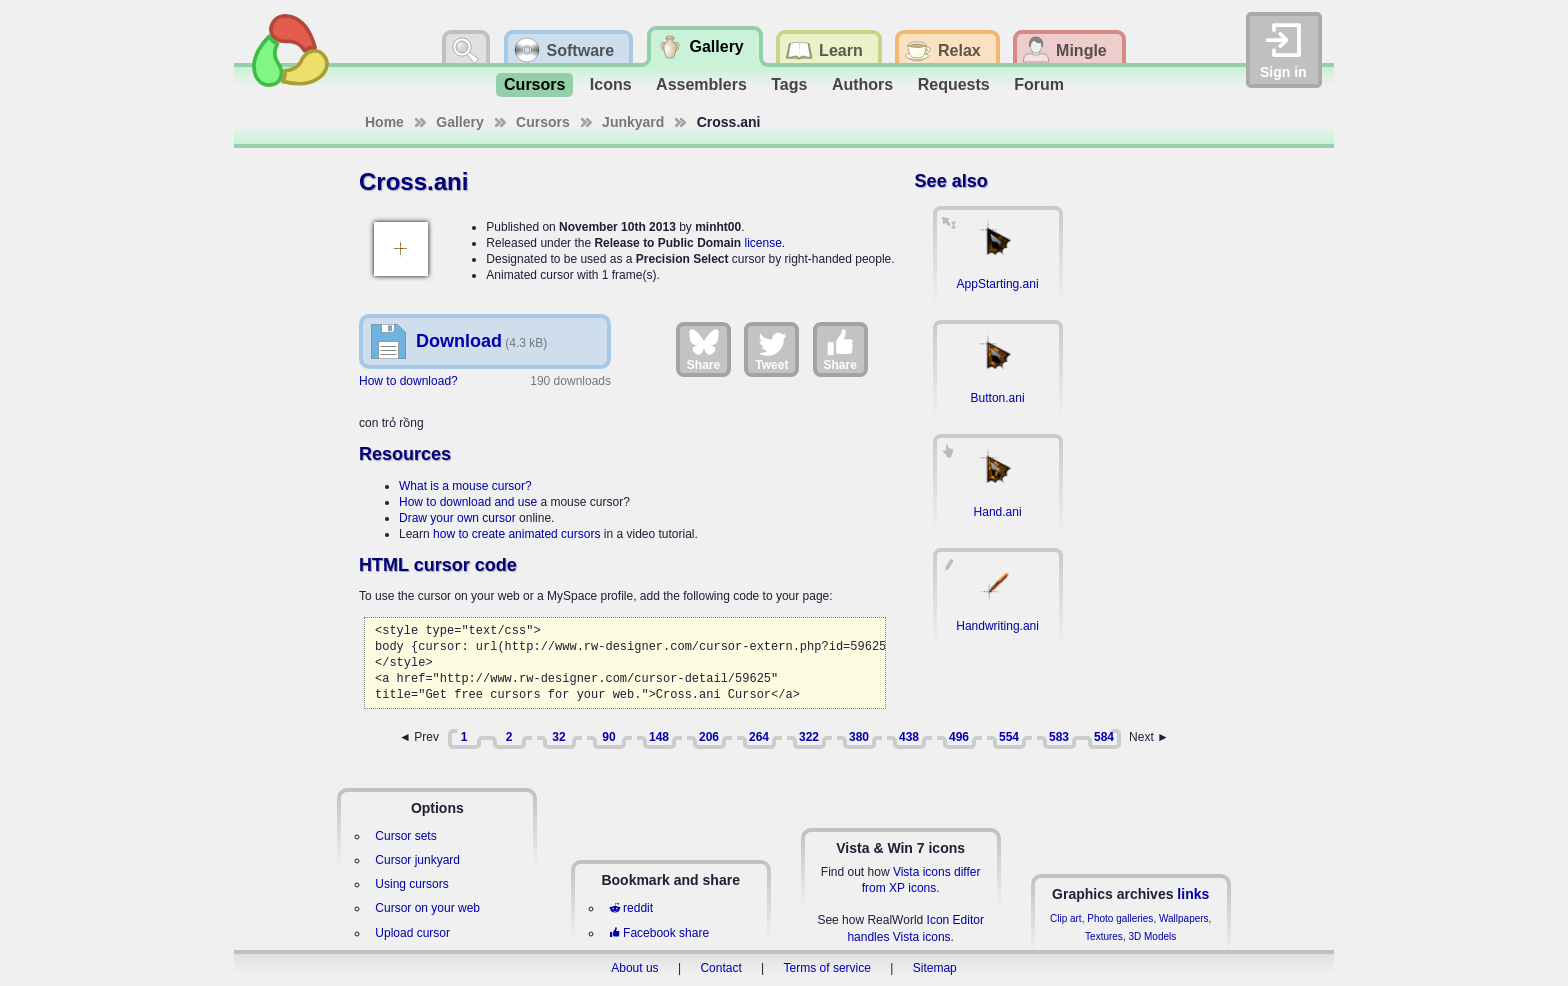 Image resolution: width=1568 pixels, height=986 pixels. I want to click on Clip art, so click(1066, 918).